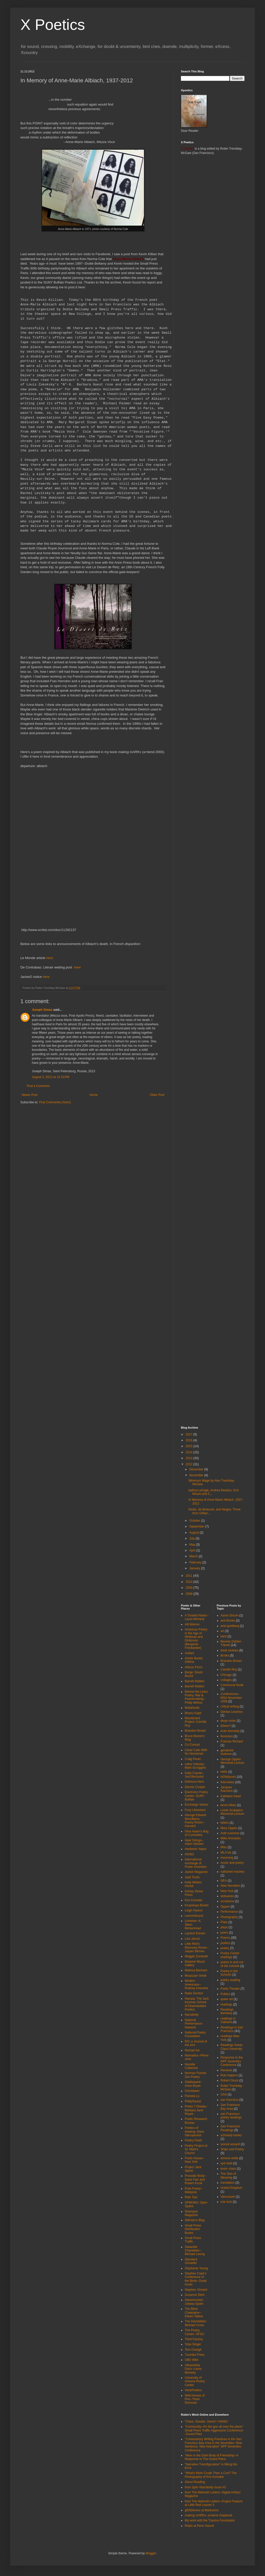  Describe the element at coordinates (191, 2261) in the screenshot. I see `Standard Schaefer` at that location.